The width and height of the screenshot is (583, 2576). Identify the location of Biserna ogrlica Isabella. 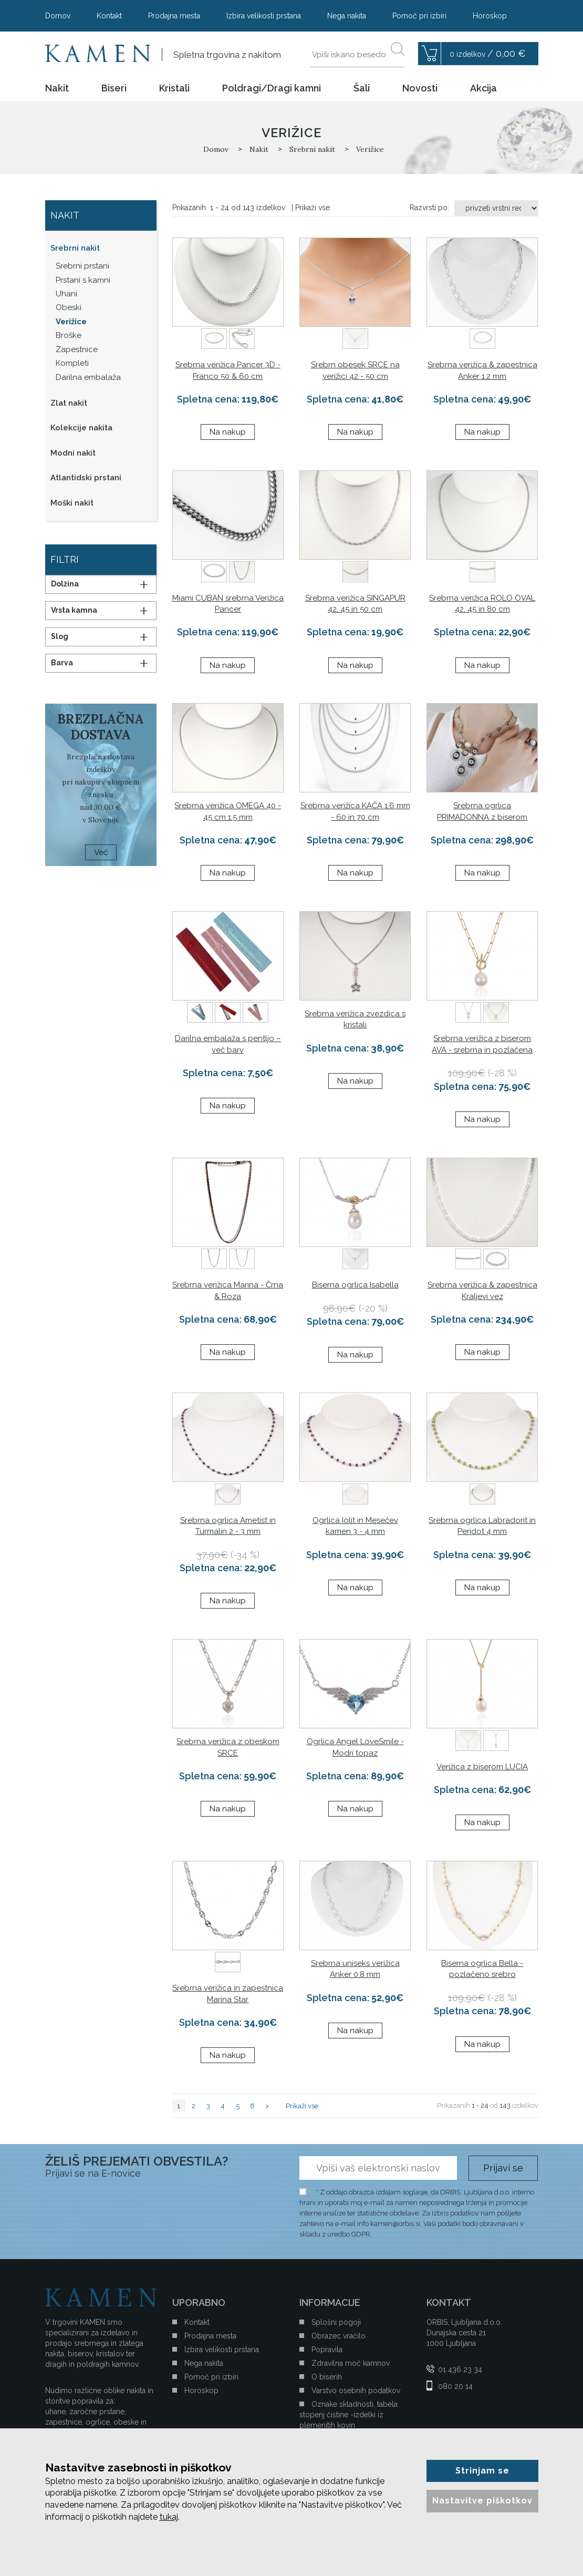
(355, 1285).